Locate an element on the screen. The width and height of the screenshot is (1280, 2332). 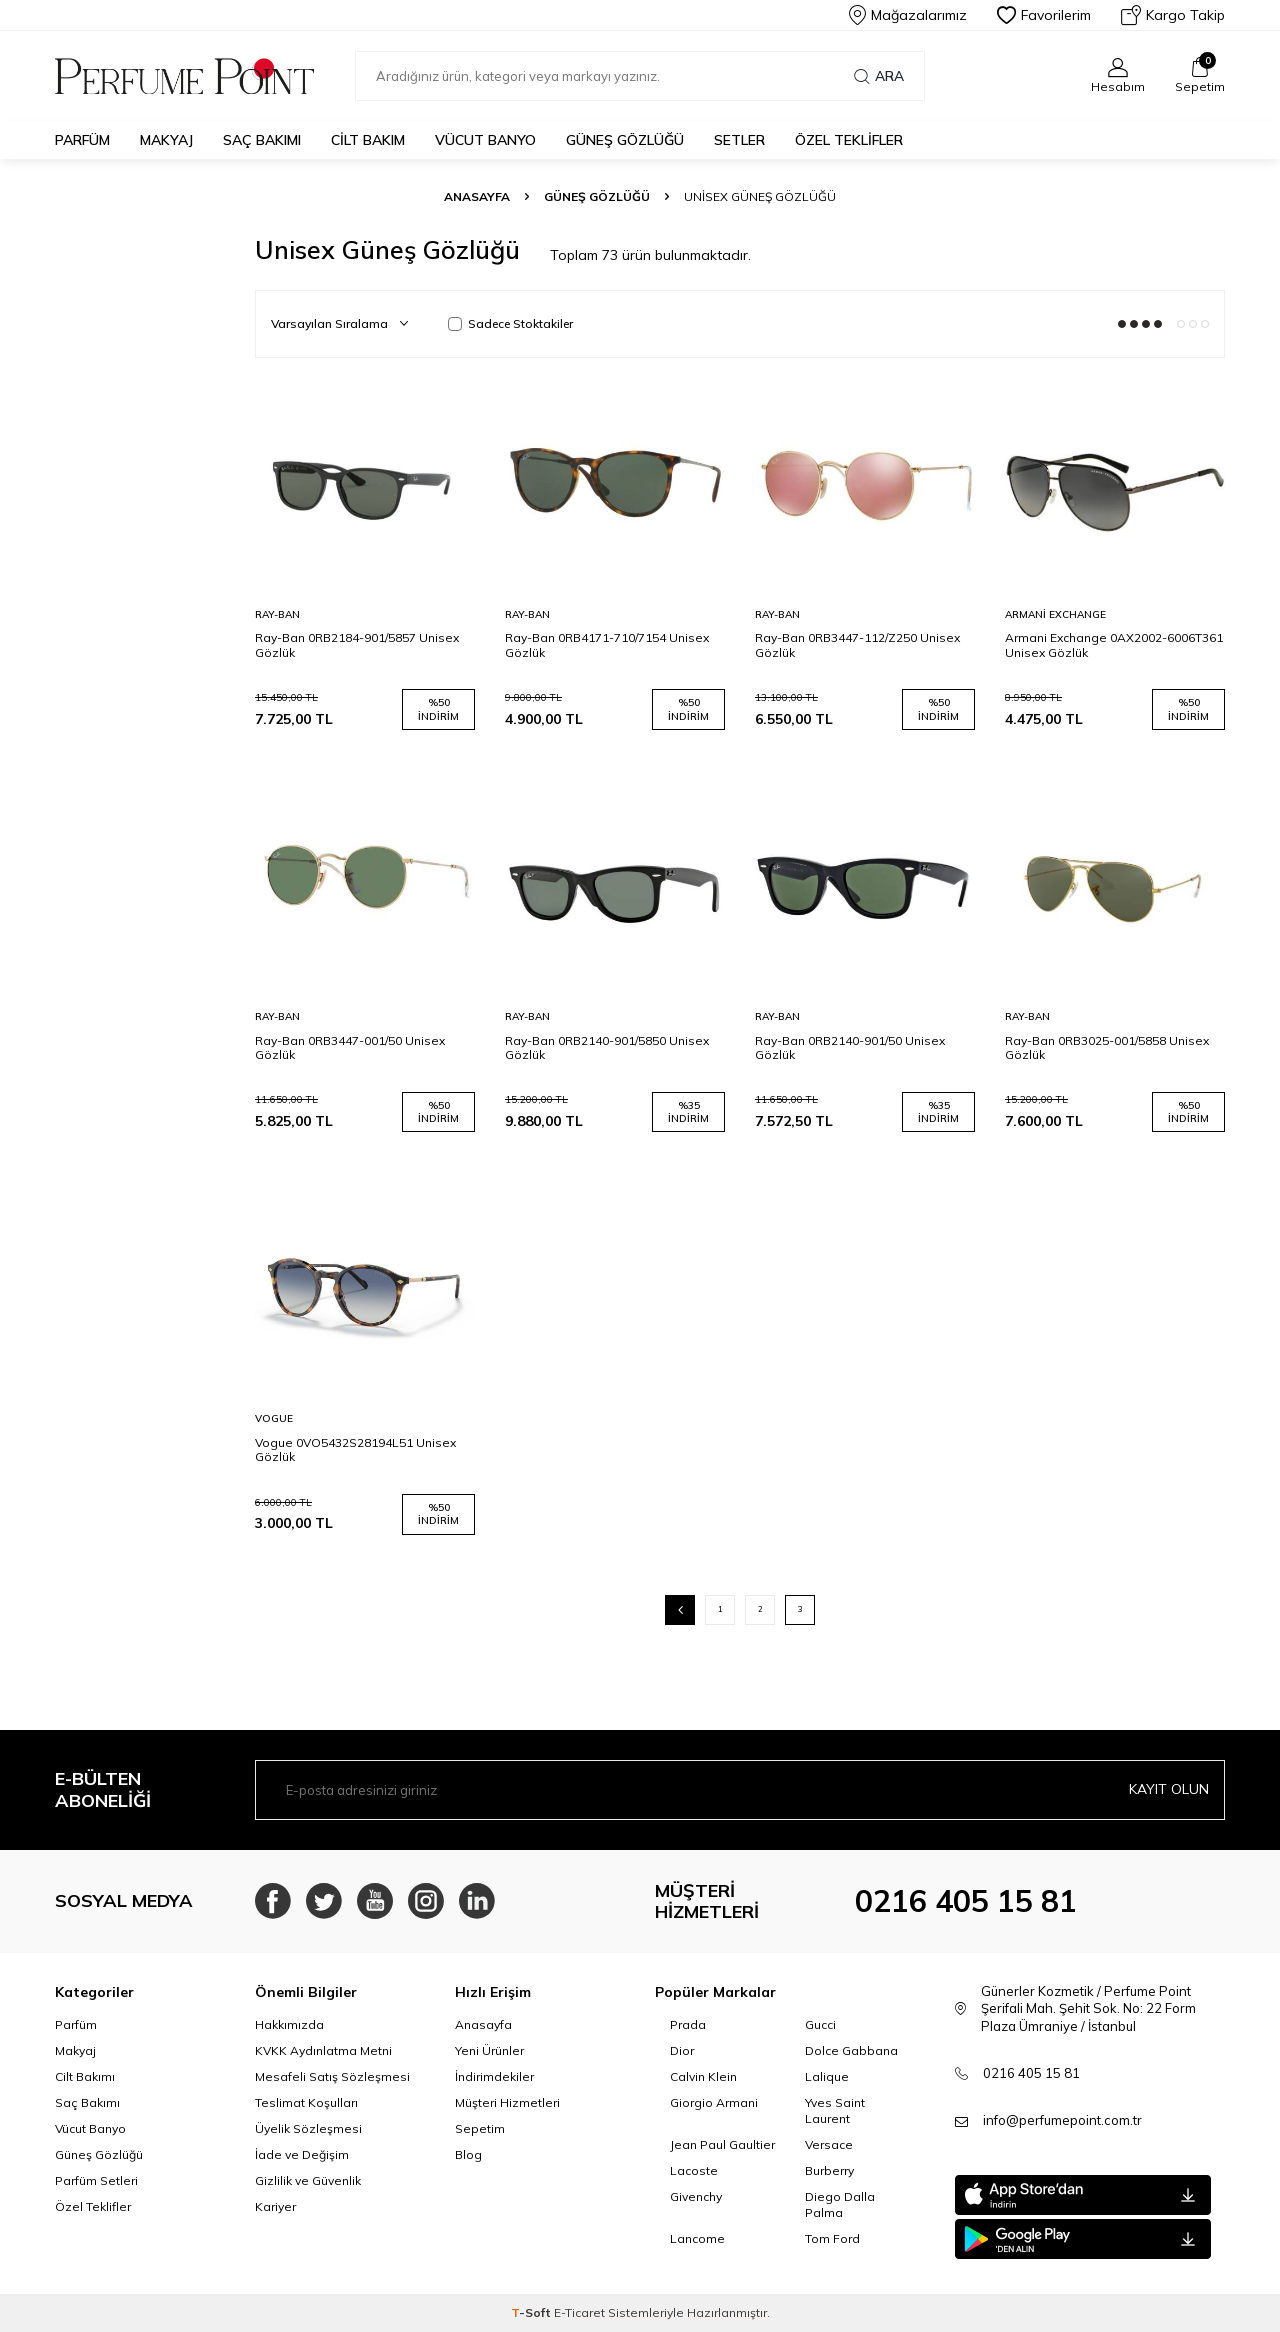
Hakkımızda is located at coordinates (289, 2024).